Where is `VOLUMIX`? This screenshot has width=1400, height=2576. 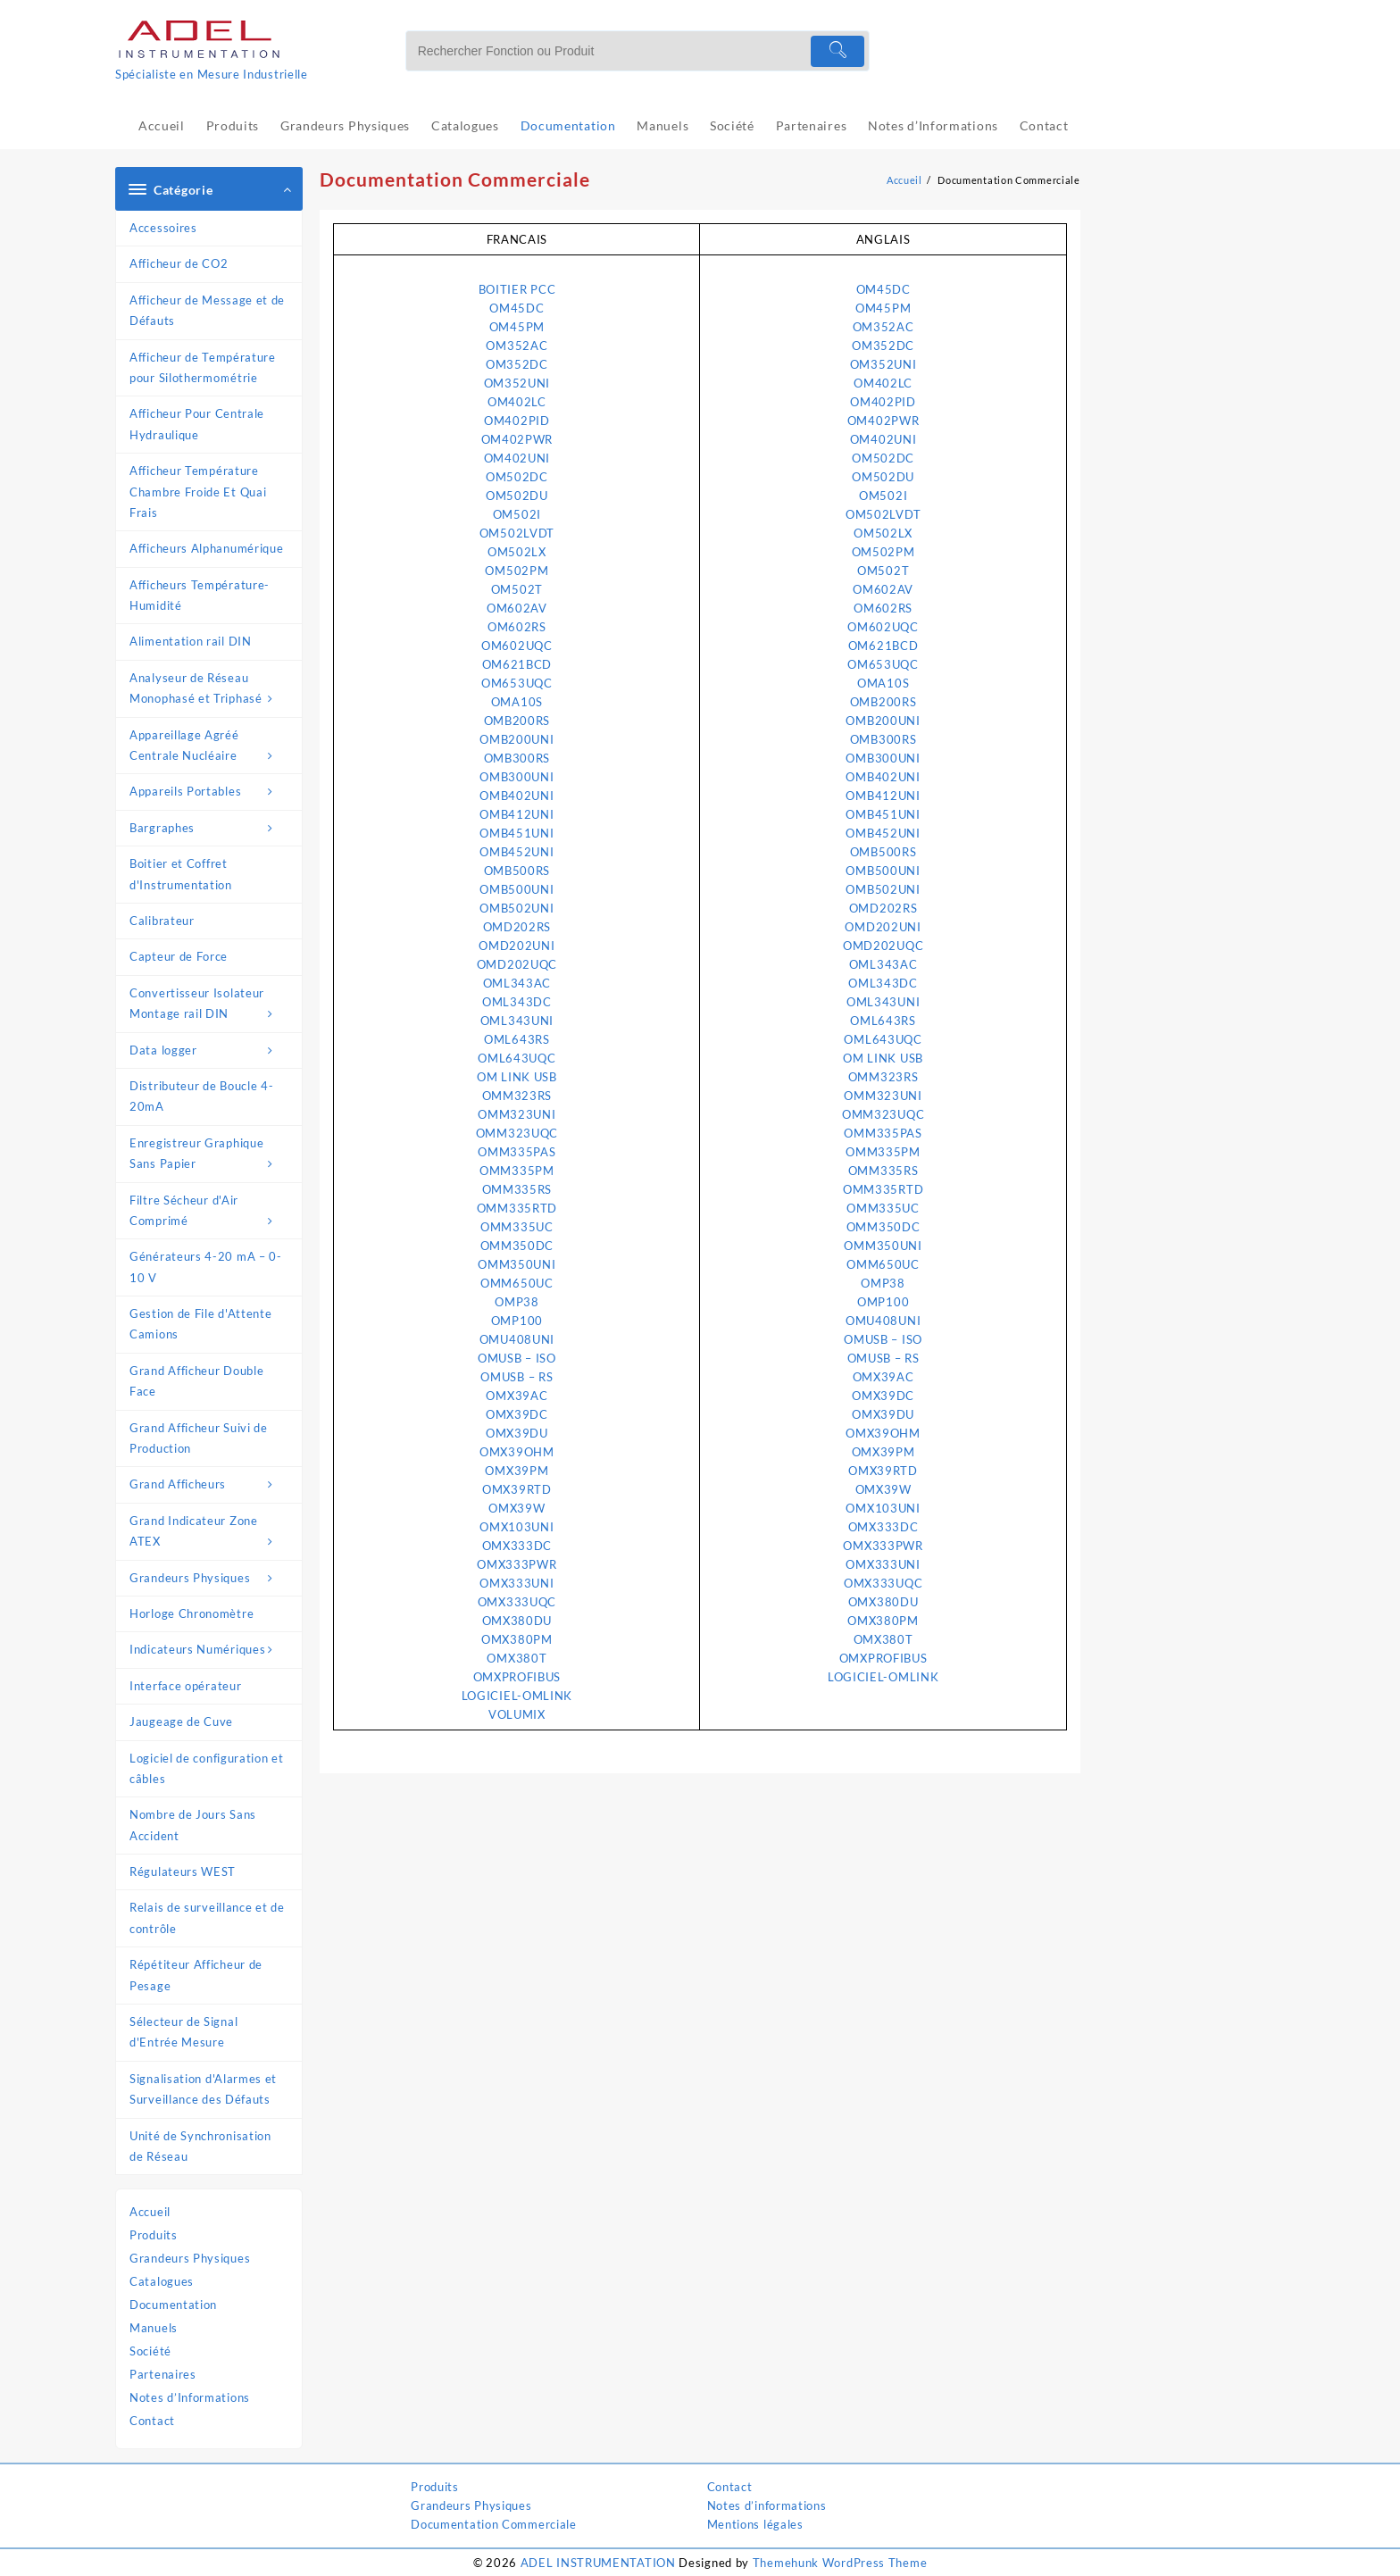
VOLUMIX is located at coordinates (517, 1714).